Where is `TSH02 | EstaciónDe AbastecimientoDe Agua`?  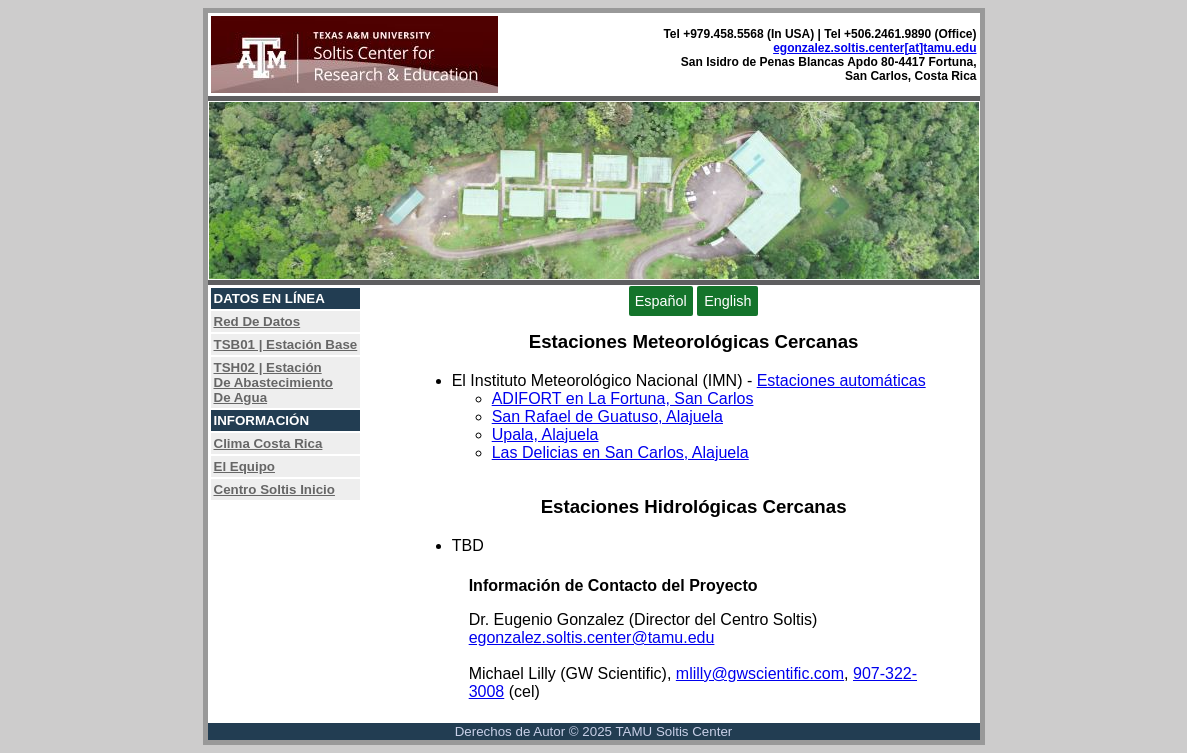
TSH02 | EstaciónDe AbastecimientoDe Agua is located at coordinates (274, 382).